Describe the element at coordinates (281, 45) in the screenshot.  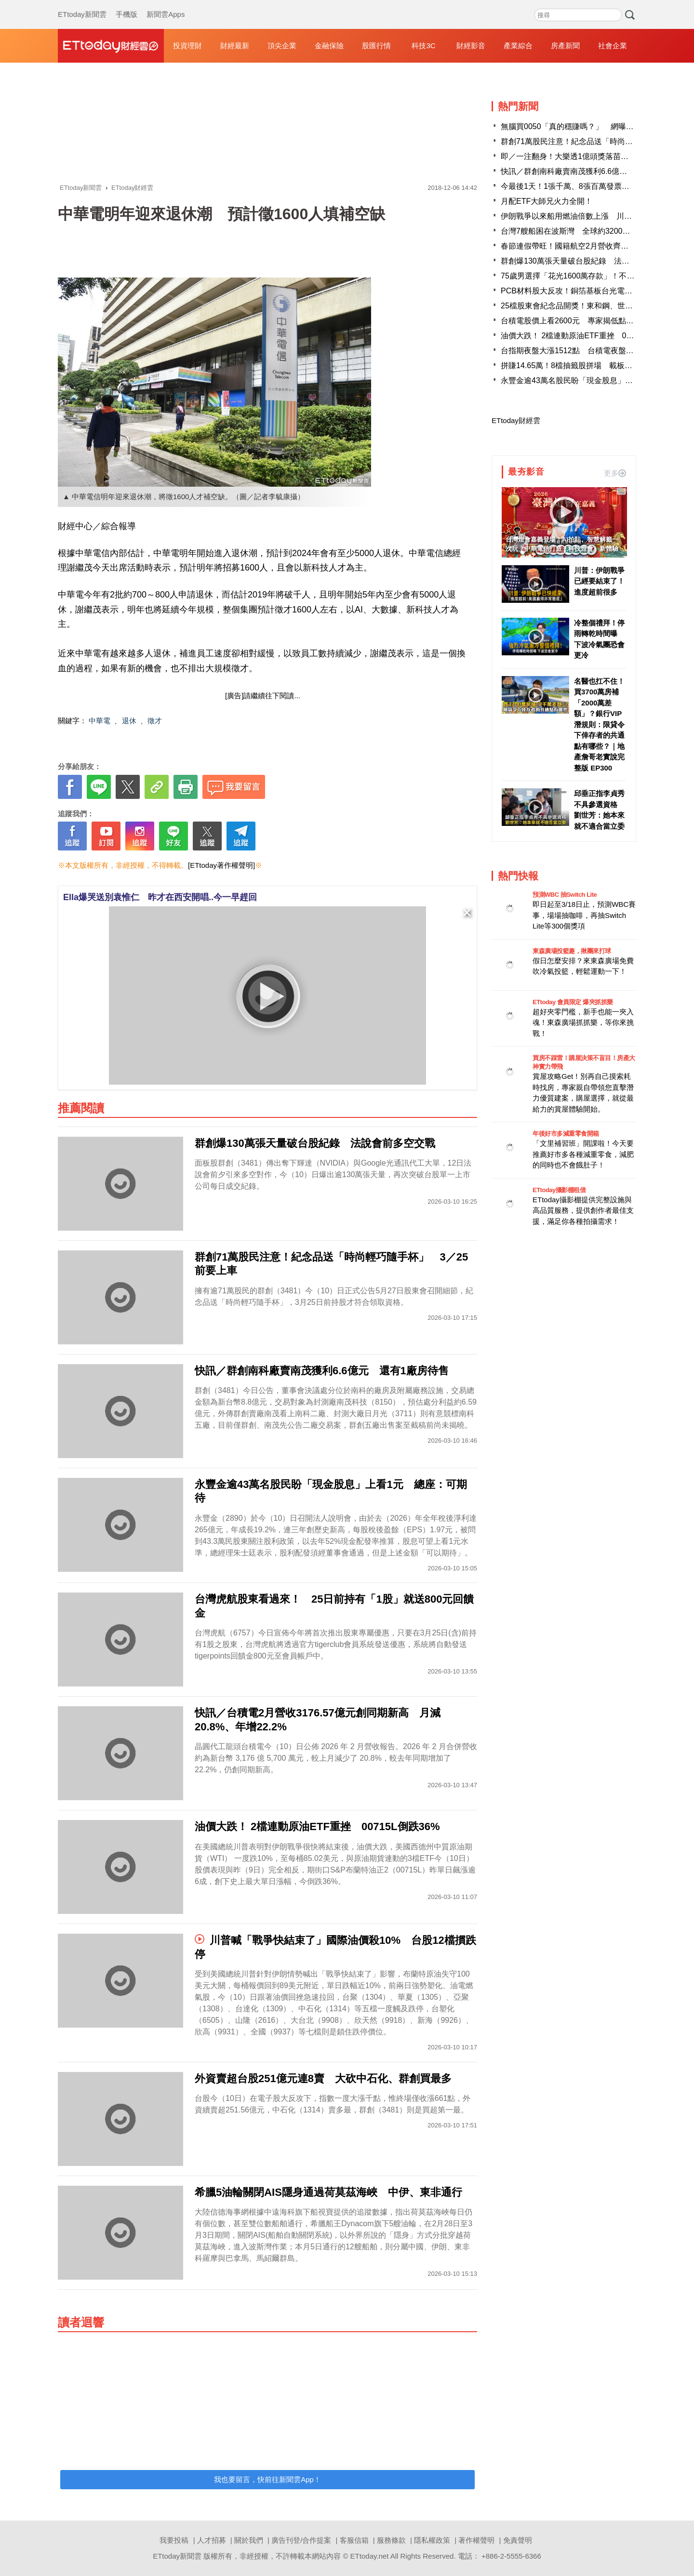
I see `頂尖企業` at that location.